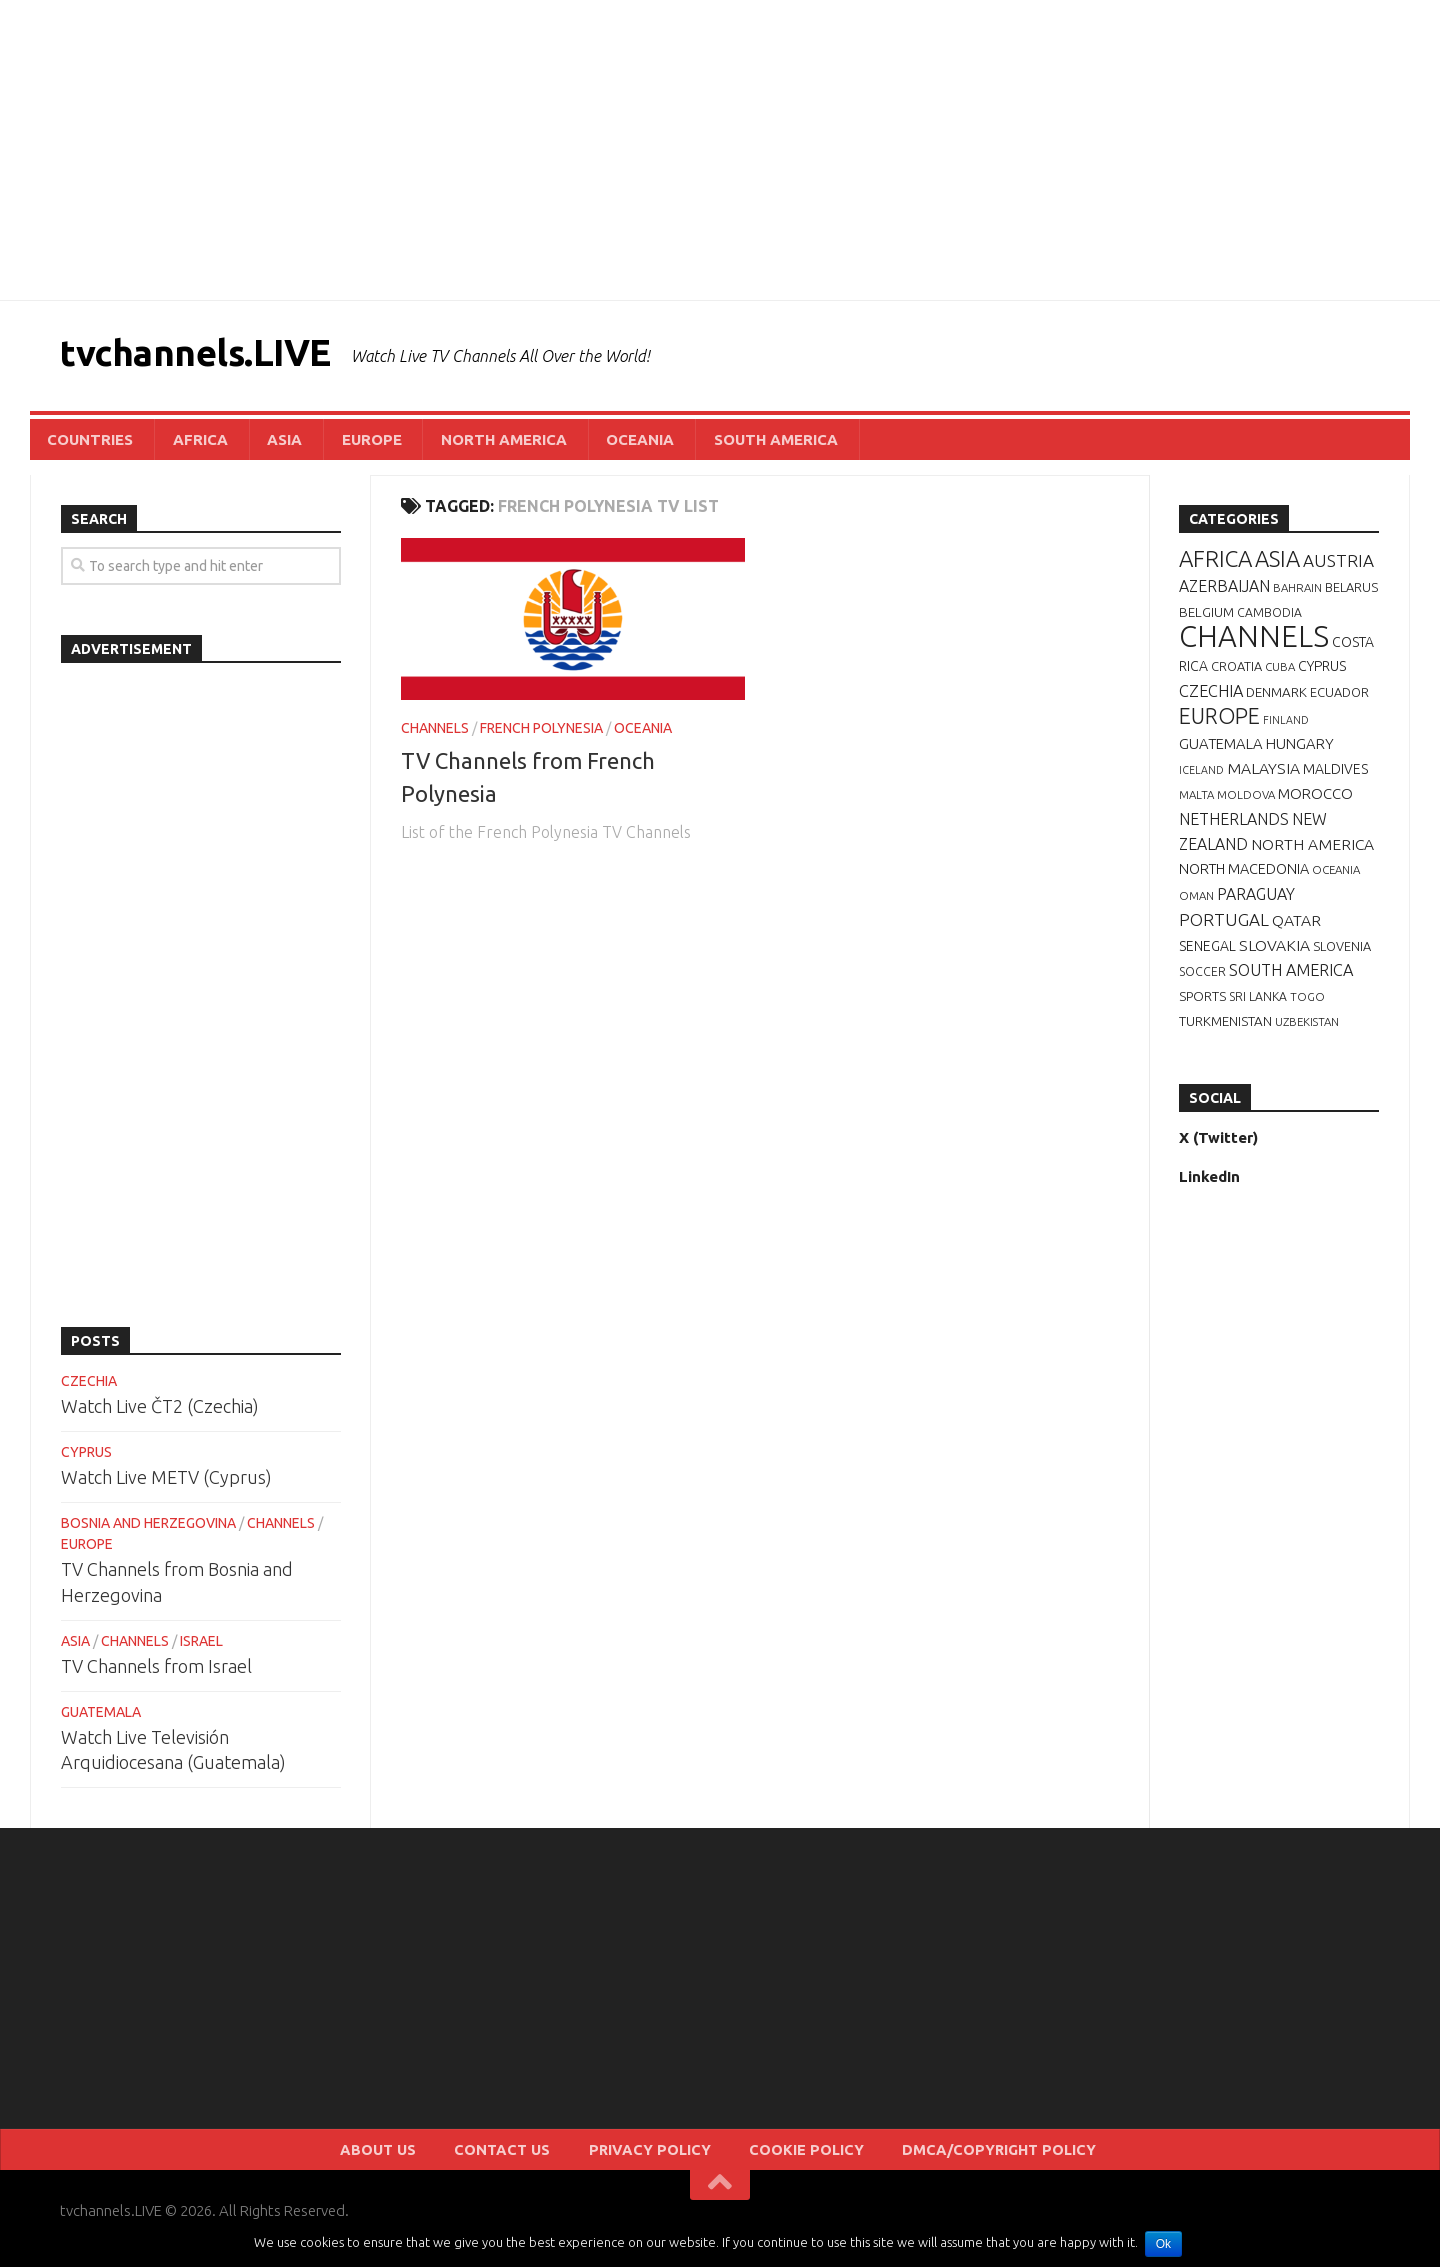 The height and width of the screenshot is (2267, 1440). Describe the element at coordinates (1286, 727) in the screenshot. I see `FINLAND [FINLAND (5 items)]` at that location.